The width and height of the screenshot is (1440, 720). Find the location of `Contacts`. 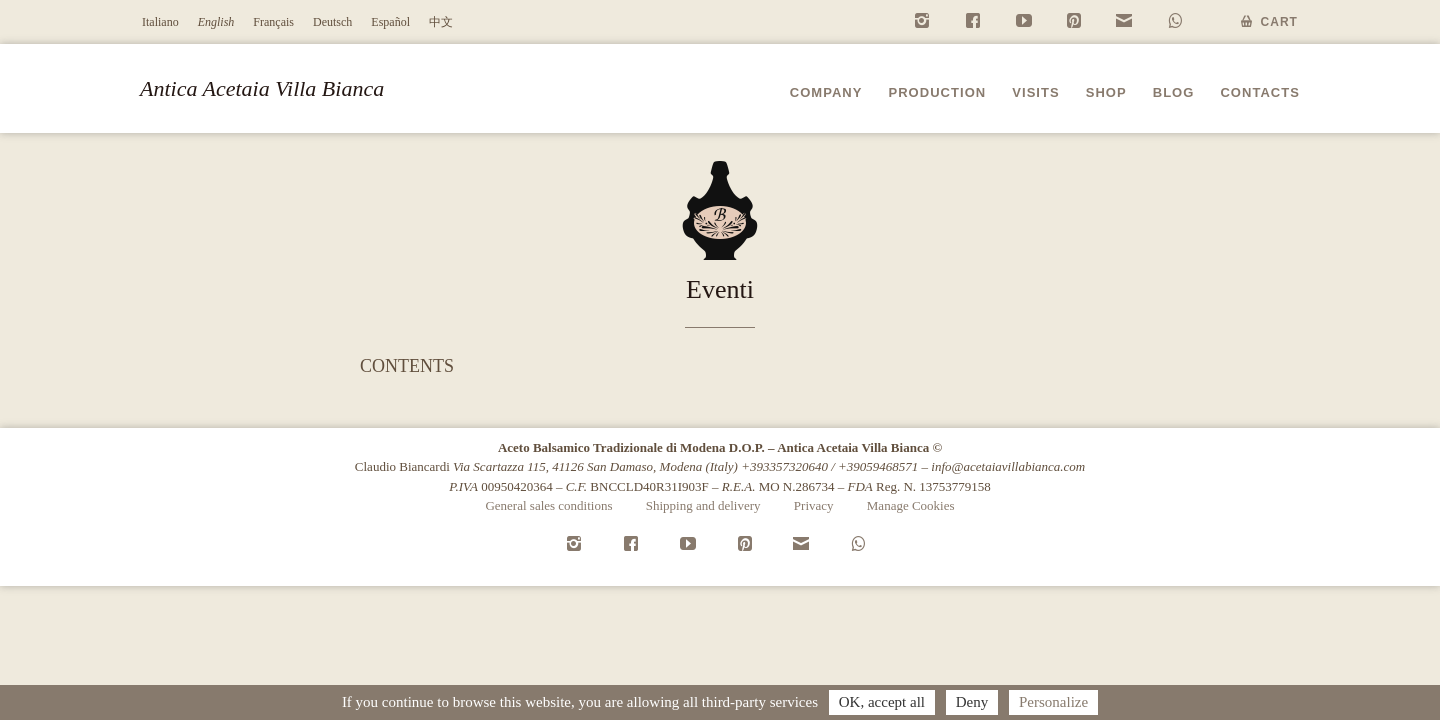

Contacts is located at coordinates (1260, 92).